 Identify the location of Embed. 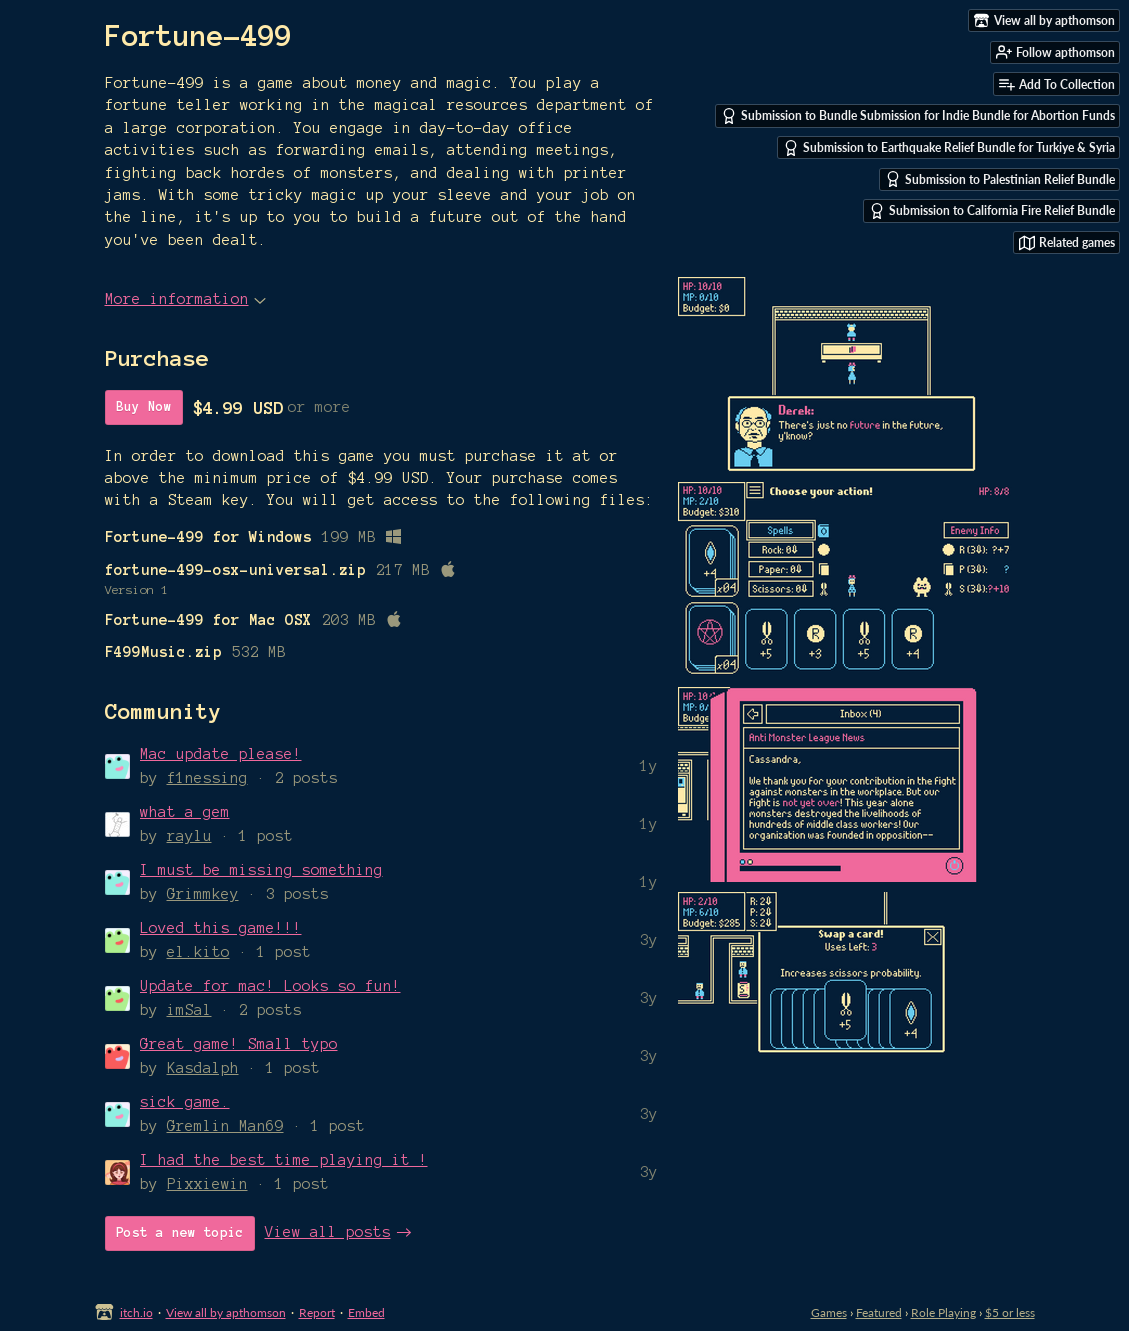
(366, 1312).